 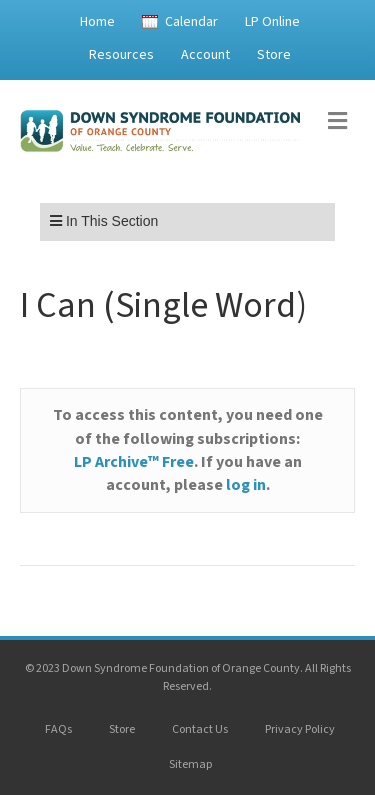 I want to click on log in, so click(x=246, y=485).